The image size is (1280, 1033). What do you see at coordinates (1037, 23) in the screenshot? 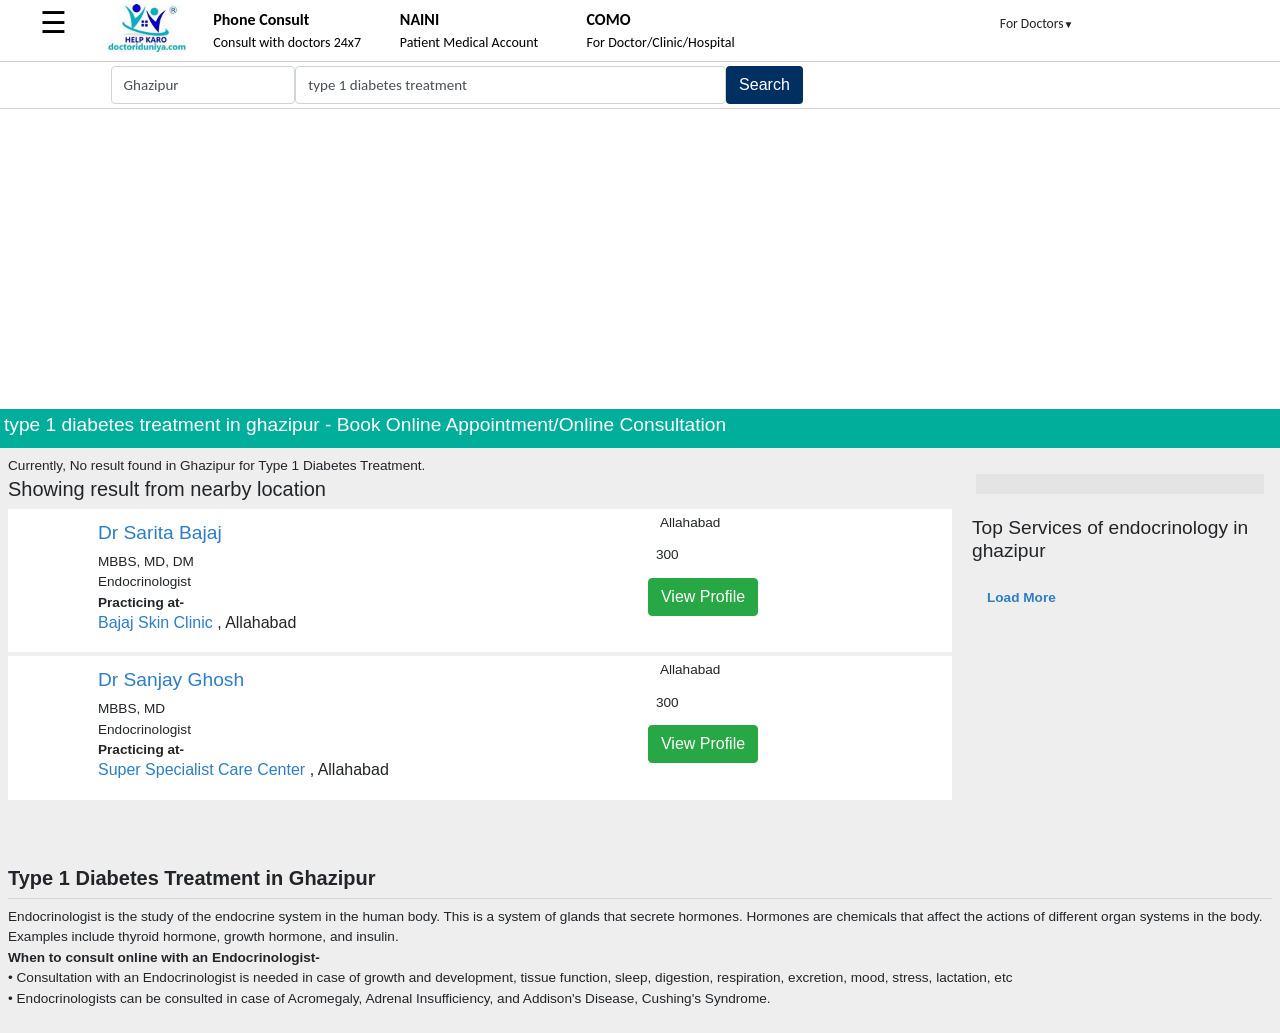
I see `For Doctors` at bounding box center [1037, 23].